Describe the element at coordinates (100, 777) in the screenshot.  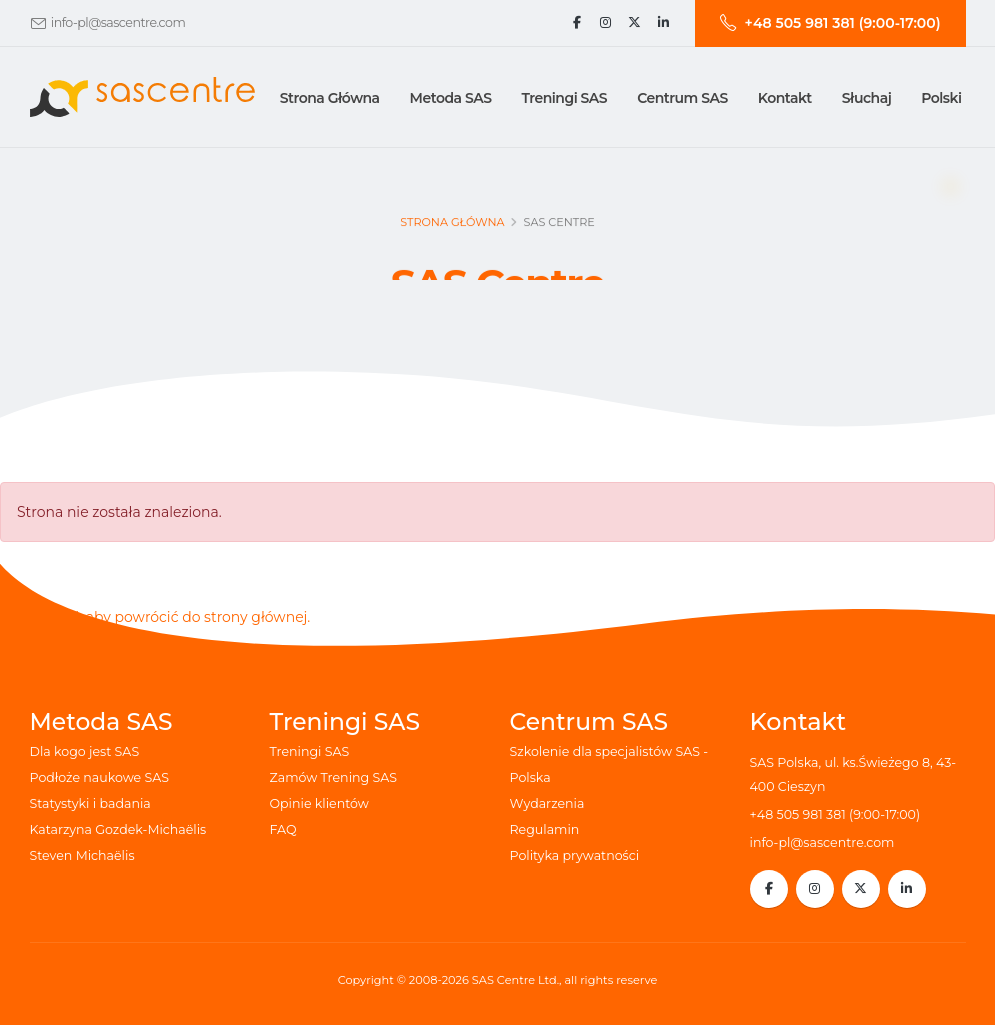
I see `Podłoże naukowe SAS` at that location.